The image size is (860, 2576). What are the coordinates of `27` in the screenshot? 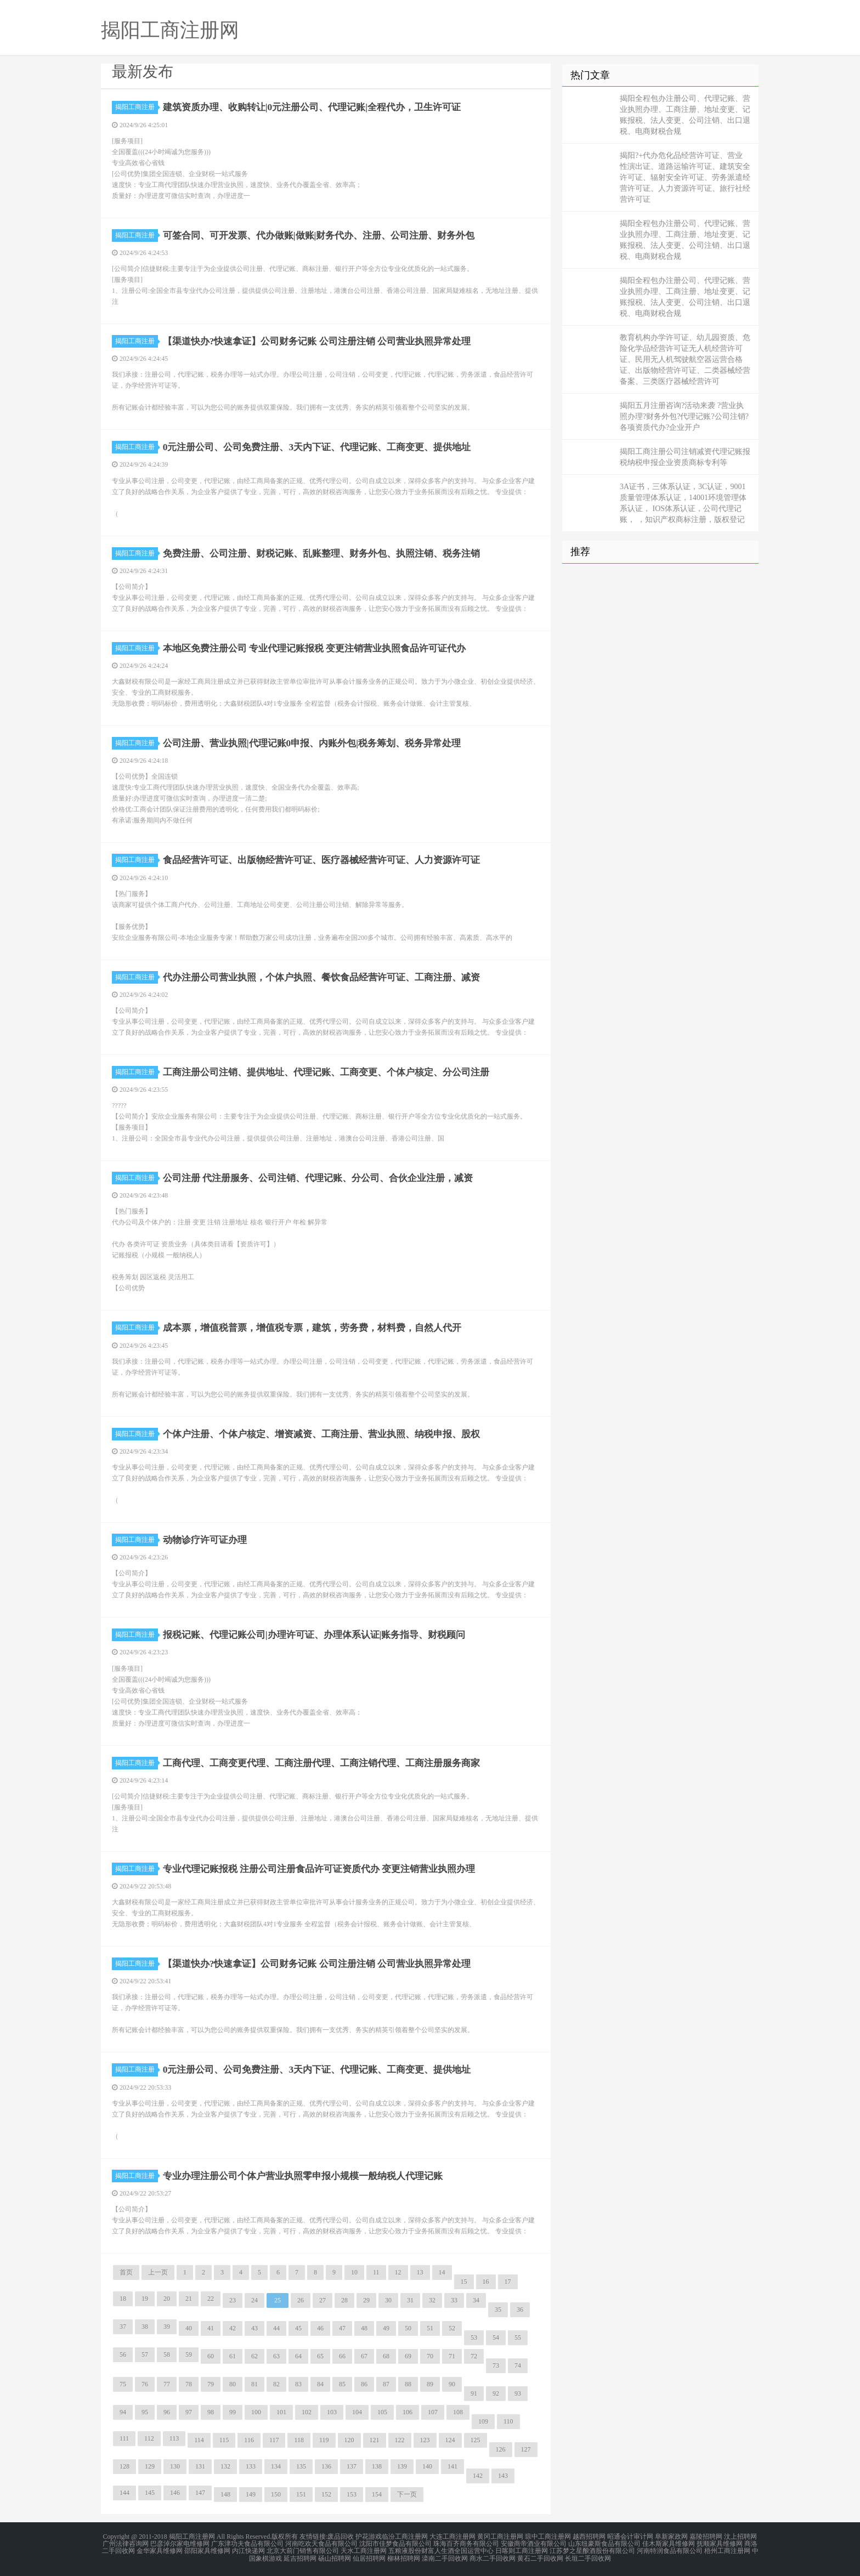 It's located at (322, 2300).